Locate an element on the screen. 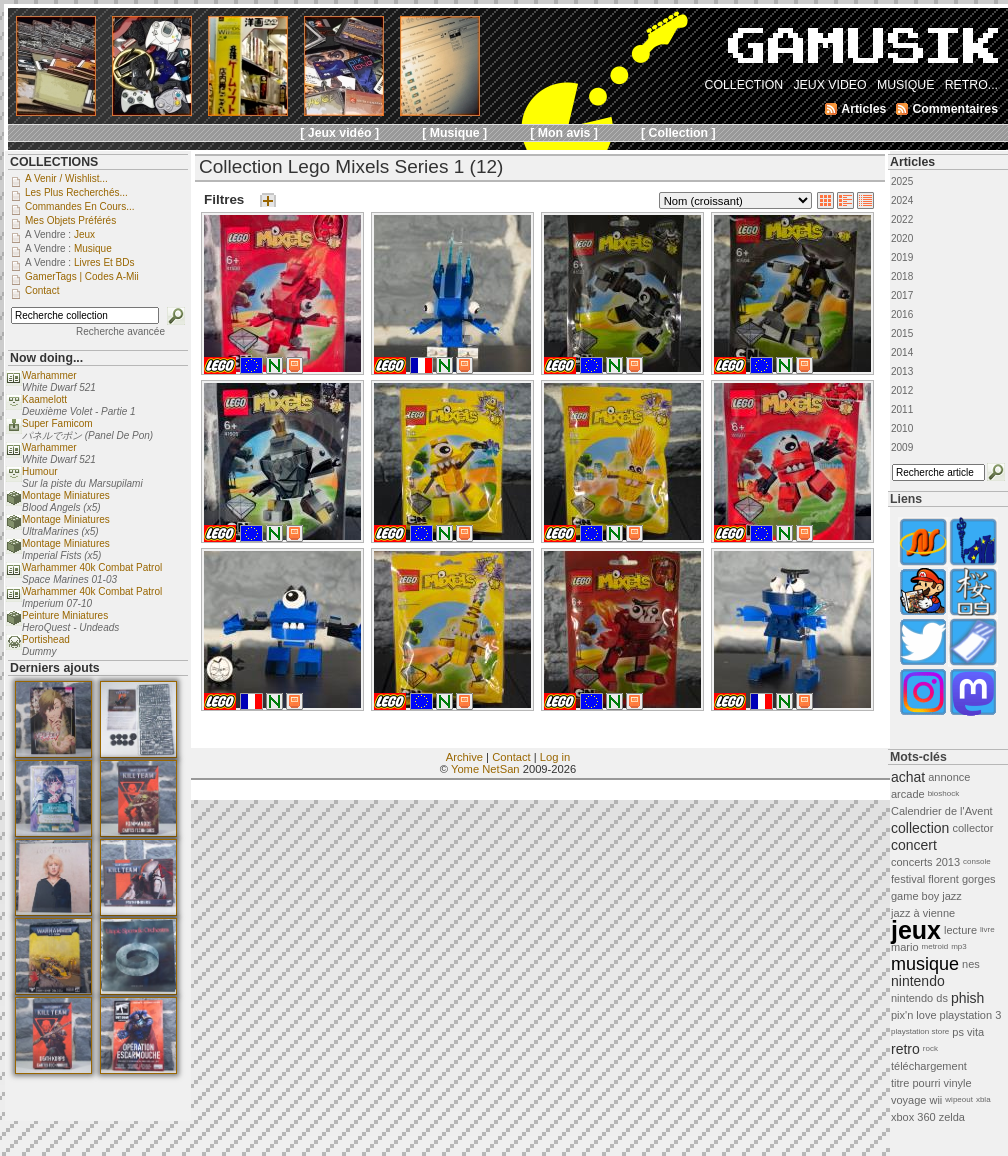 Image resolution: width=1008 pixels, height=1156 pixels. Montage Miniatures is located at coordinates (66, 495).